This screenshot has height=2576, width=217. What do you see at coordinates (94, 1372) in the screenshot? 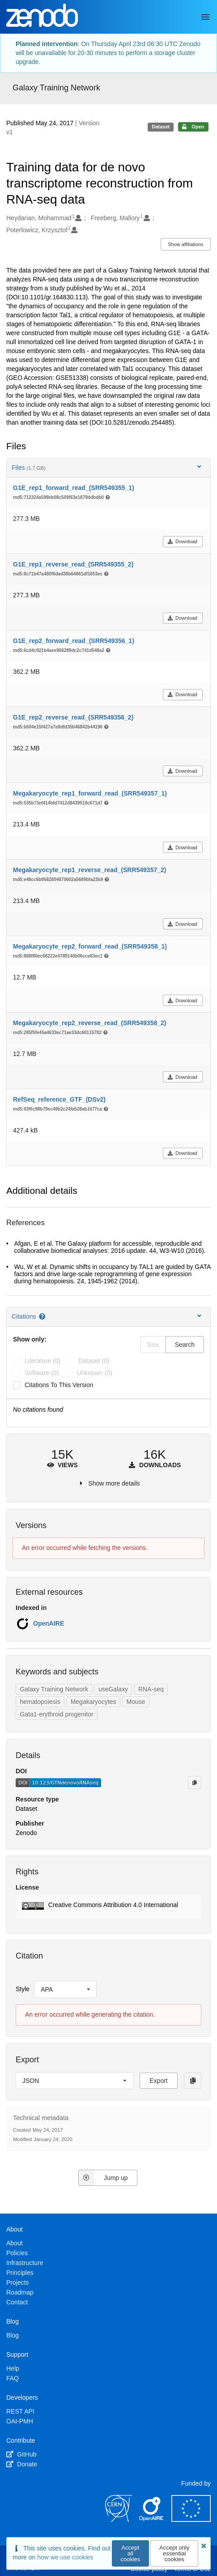
I see `unknown (0)` at bounding box center [94, 1372].